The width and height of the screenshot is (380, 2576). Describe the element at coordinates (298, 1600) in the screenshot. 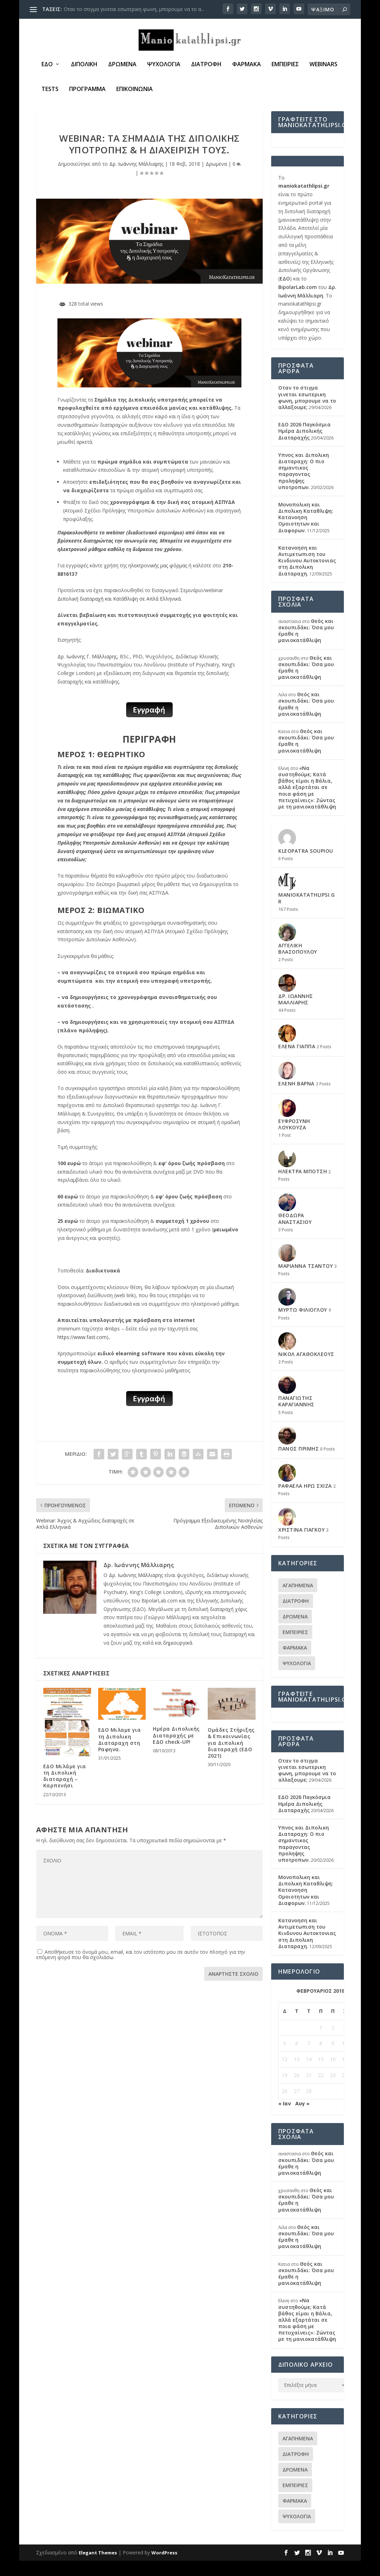

I see `Αγαπημενα [Αγαπημενα (29 στοιχεία)]` at that location.